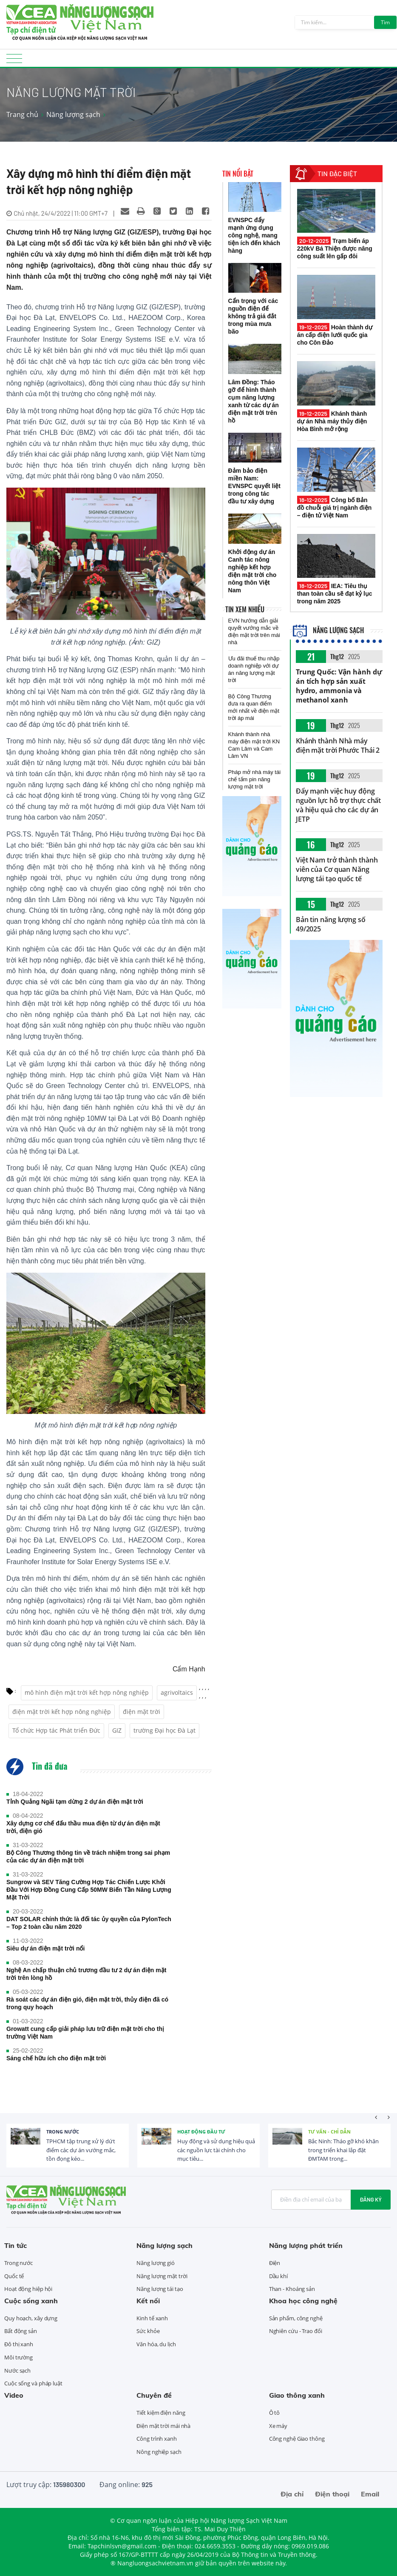 The height and width of the screenshot is (2576, 397). What do you see at coordinates (278, 2276) in the screenshot?
I see `Dầu khí` at bounding box center [278, 2276].